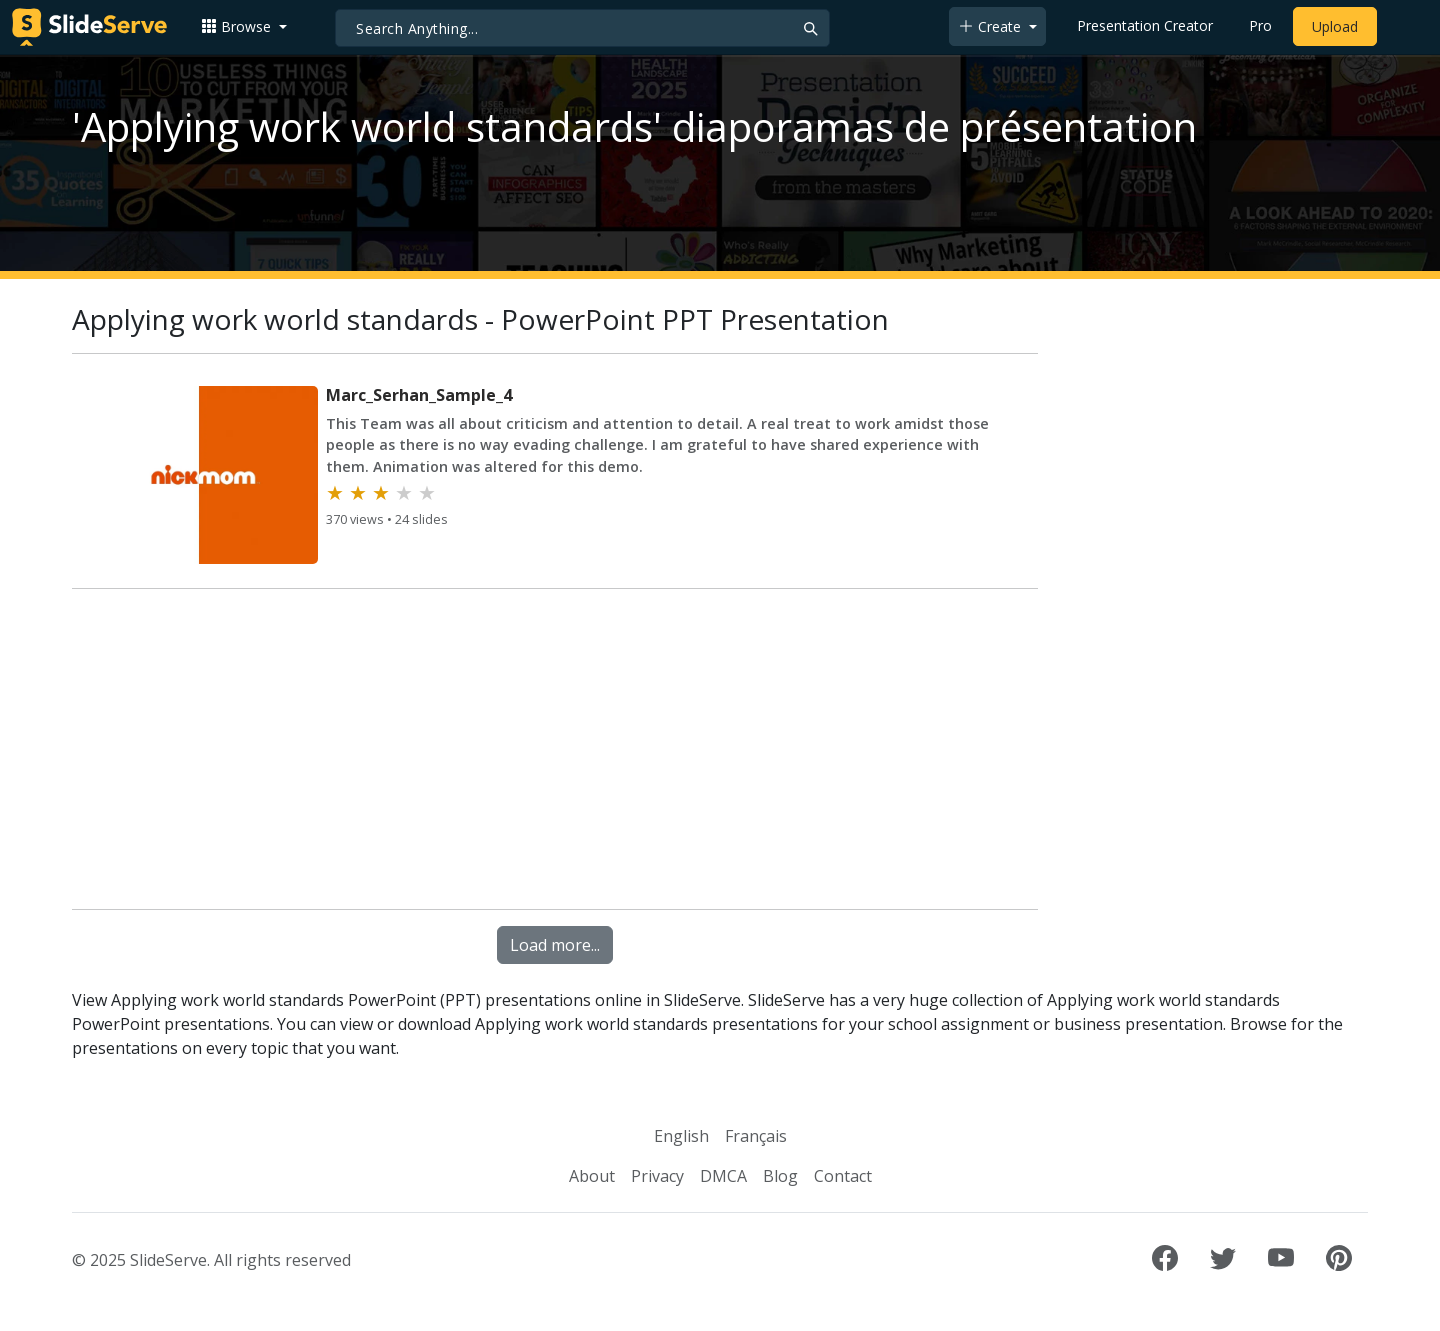 Image resolution: width=1440 pixels, height=1331 pixels. I want to click on About, so click(592, 1176).